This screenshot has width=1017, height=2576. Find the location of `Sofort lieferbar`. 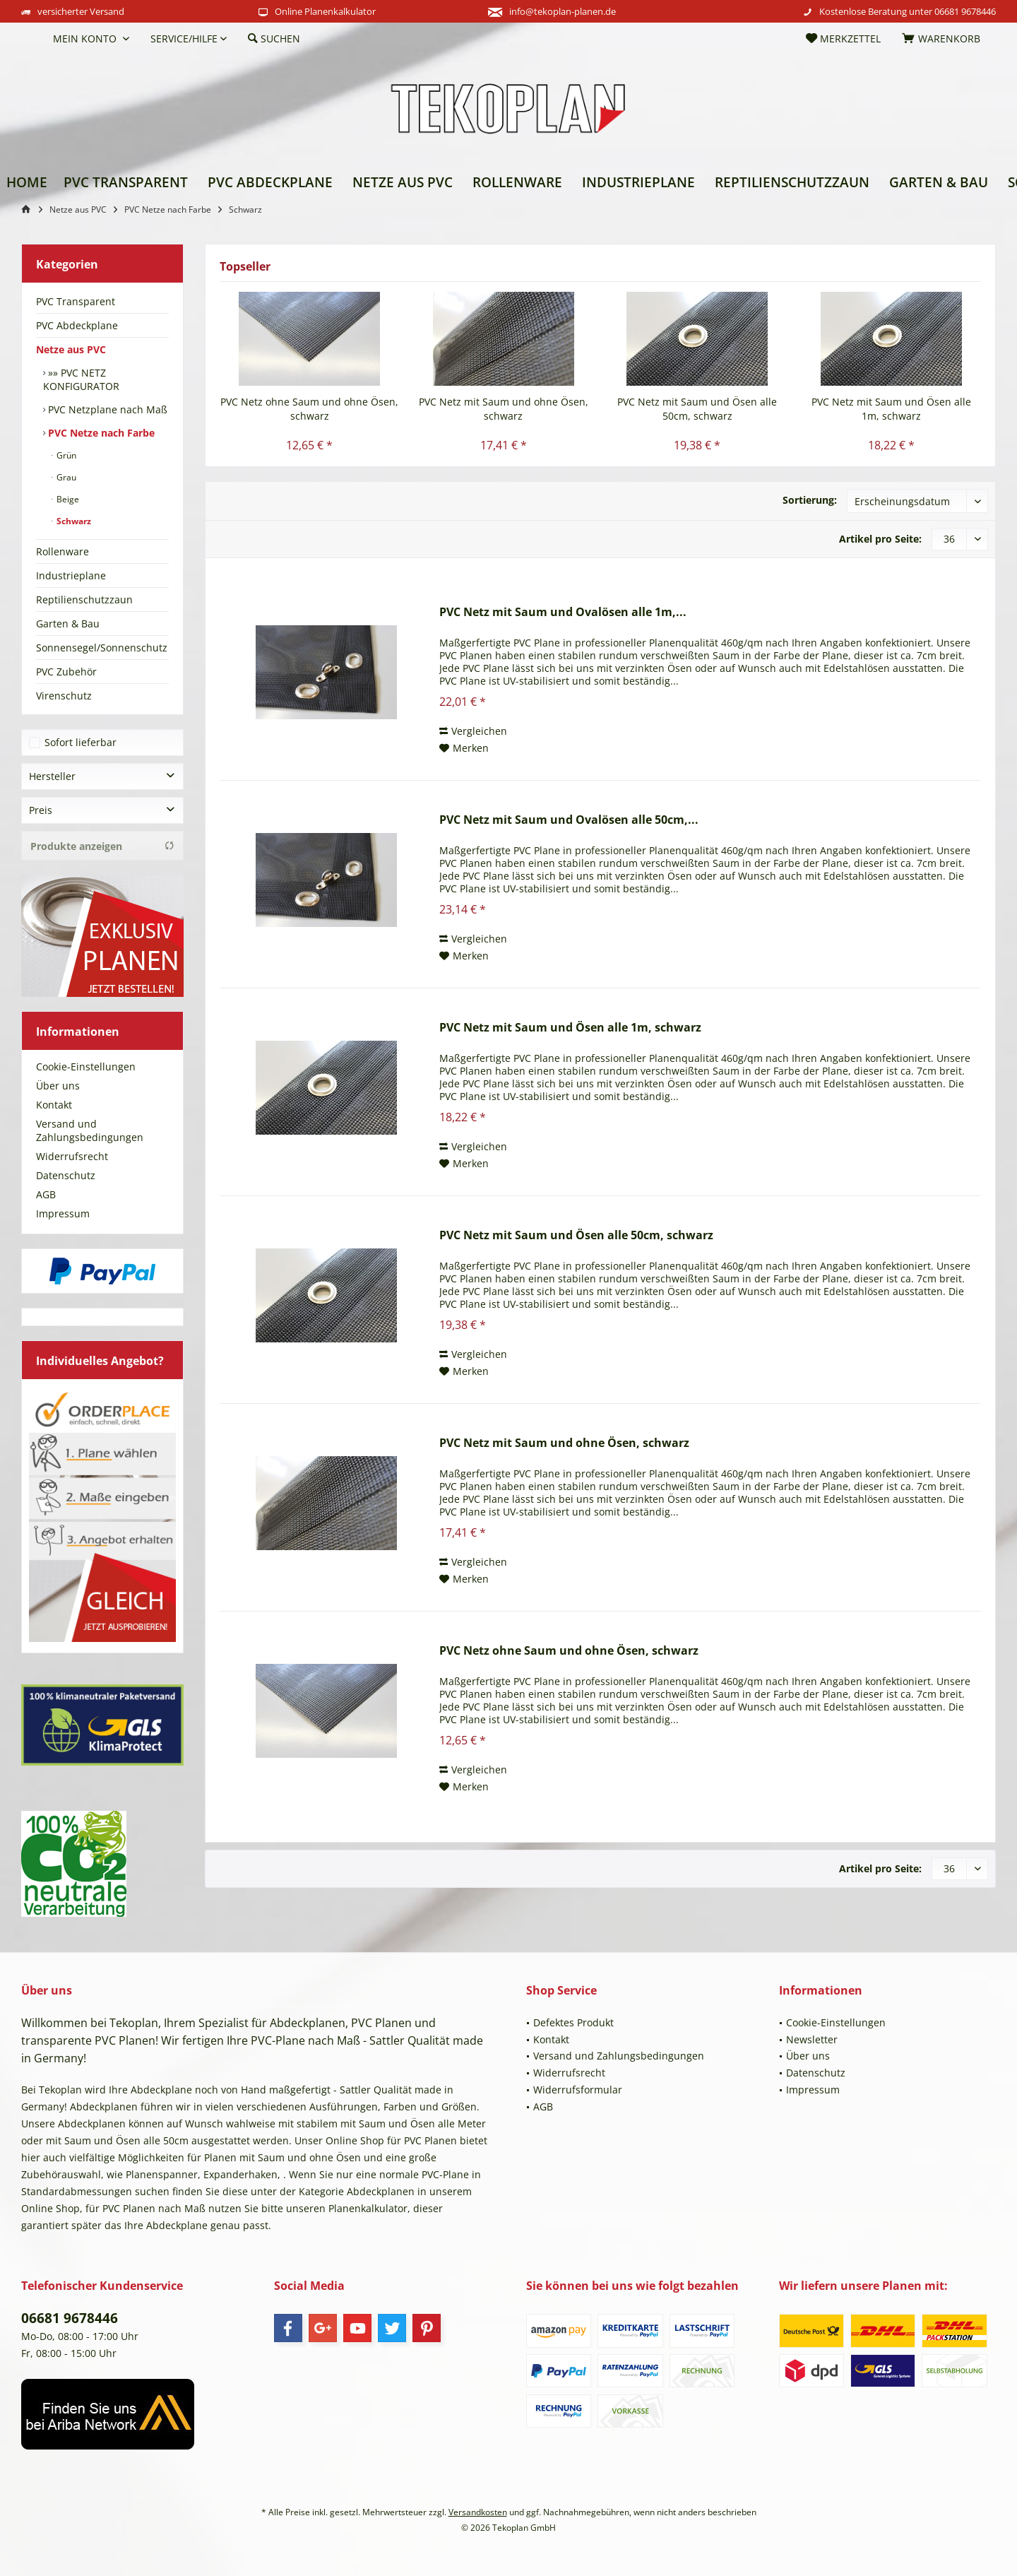

Sofort lieferbar is located at coordinates (80, 742).